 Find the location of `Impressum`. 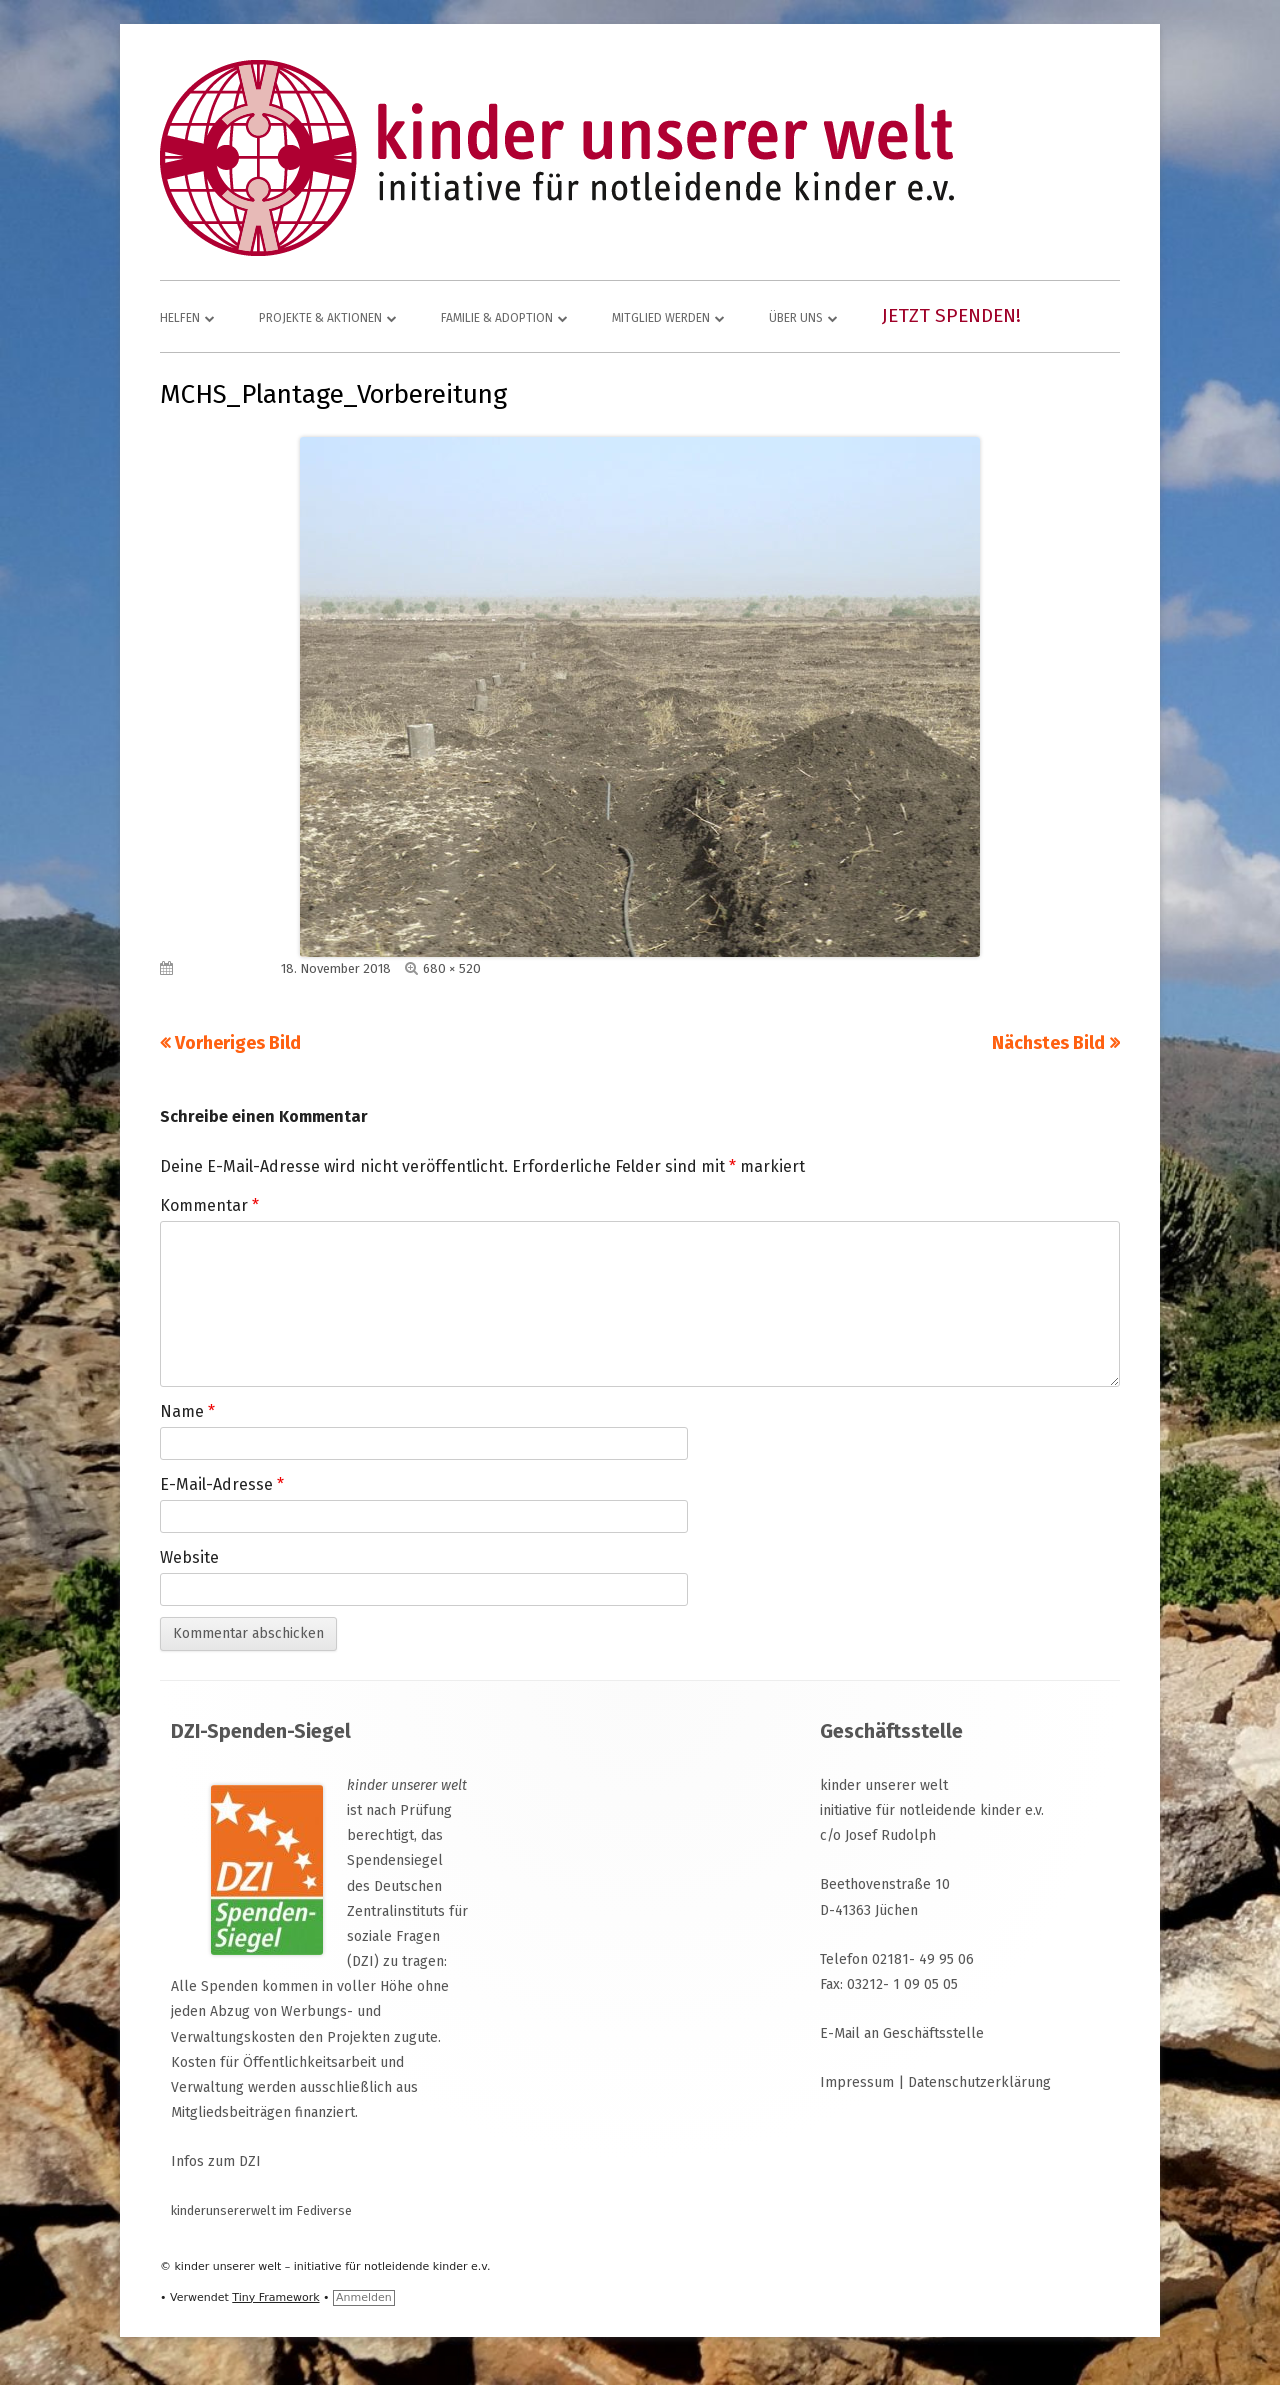

Impressum is located at coordinates (857, 2082).